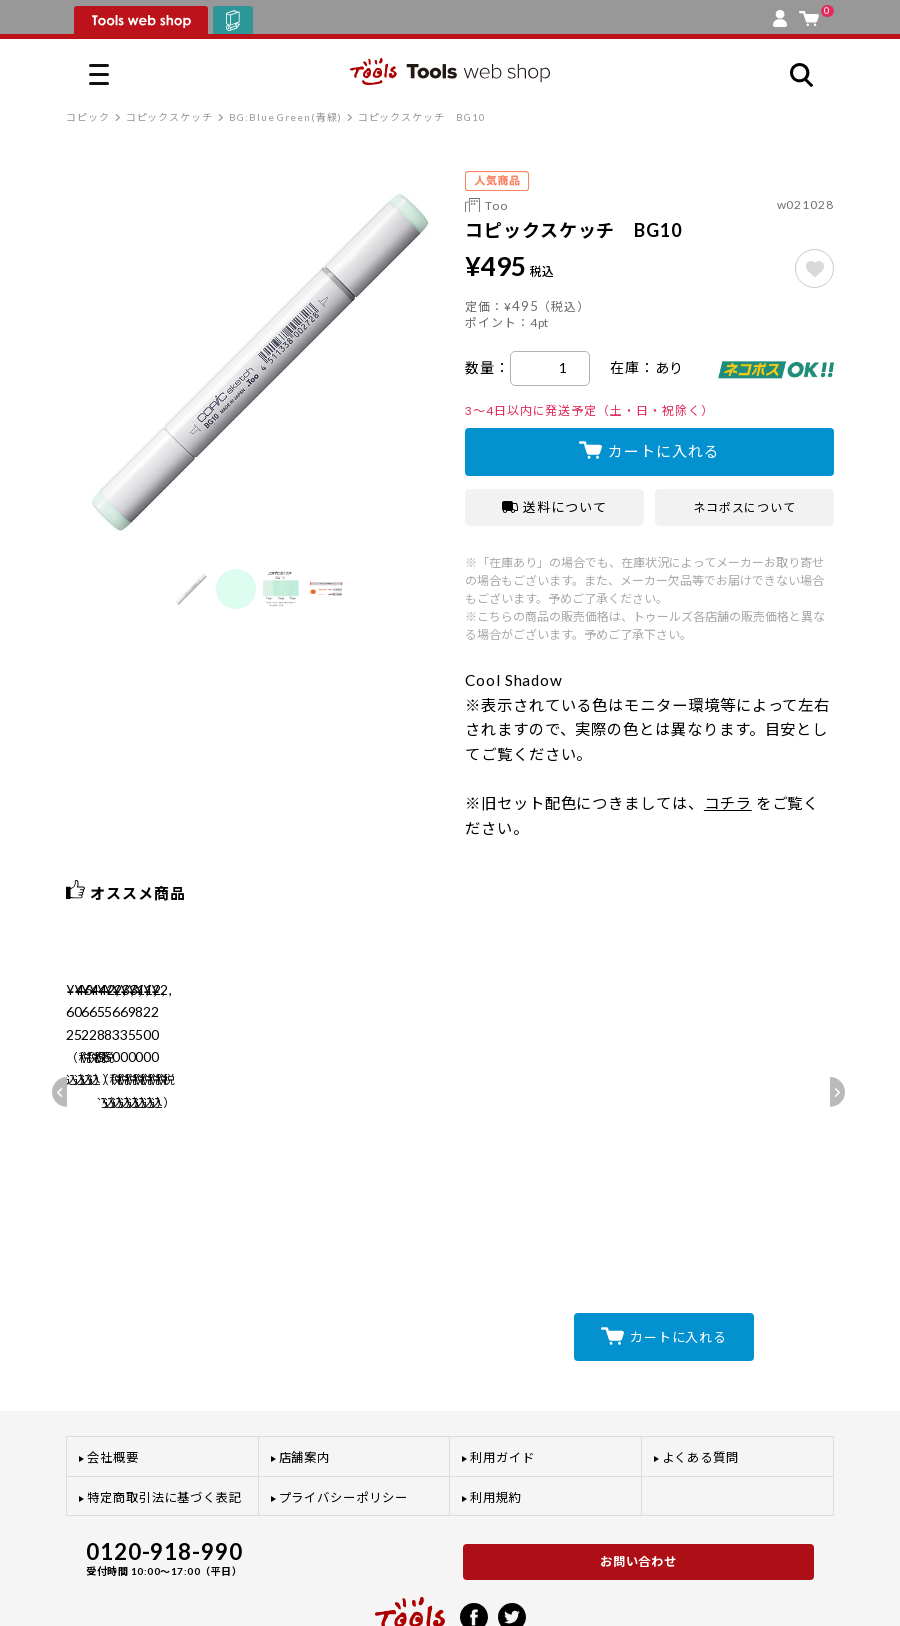 The width and height of the screenshot is (900, 1626). Describe the element at coordinates (554, 507) in the screenshot. I see `送料について` at that location.